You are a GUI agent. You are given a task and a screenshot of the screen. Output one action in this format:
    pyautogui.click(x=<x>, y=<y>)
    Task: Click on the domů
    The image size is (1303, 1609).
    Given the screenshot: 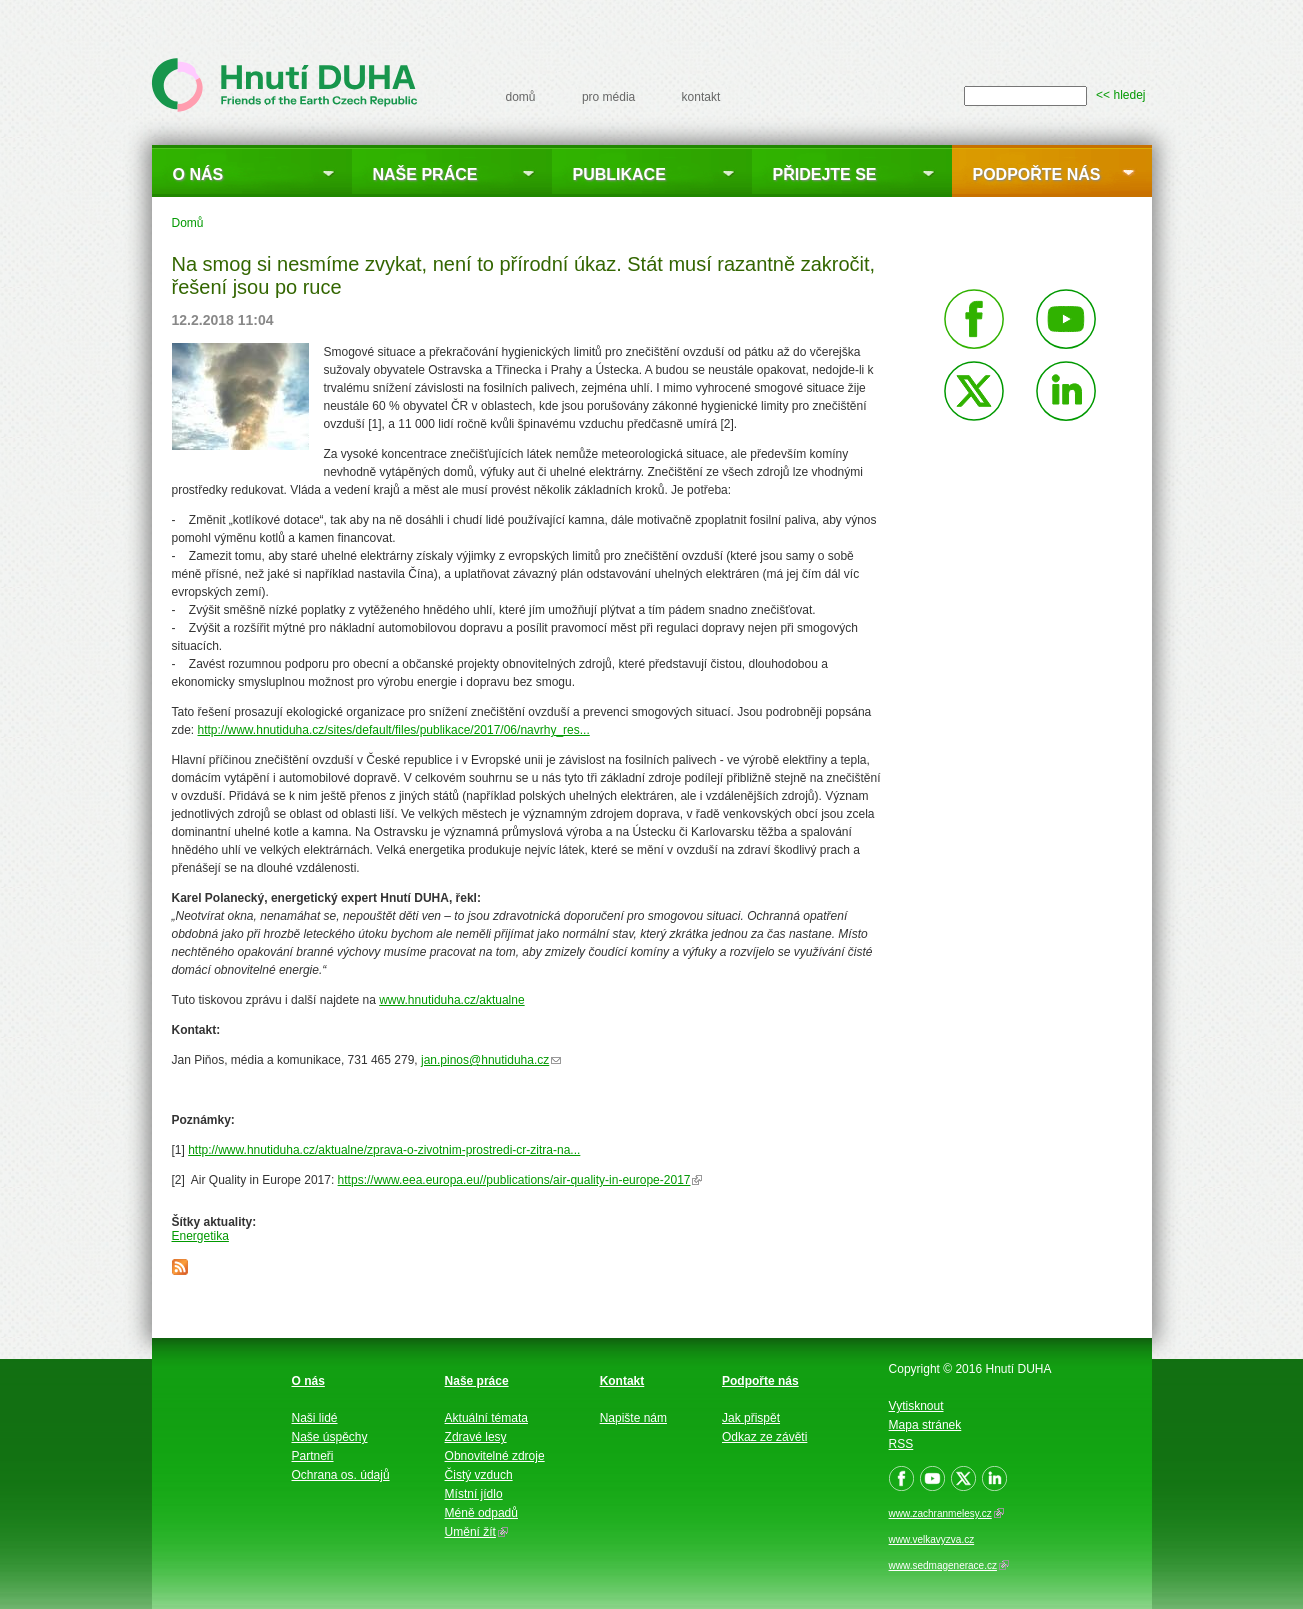 What is the action you would take?
    pyautogui.click(x=521, y=97)
    